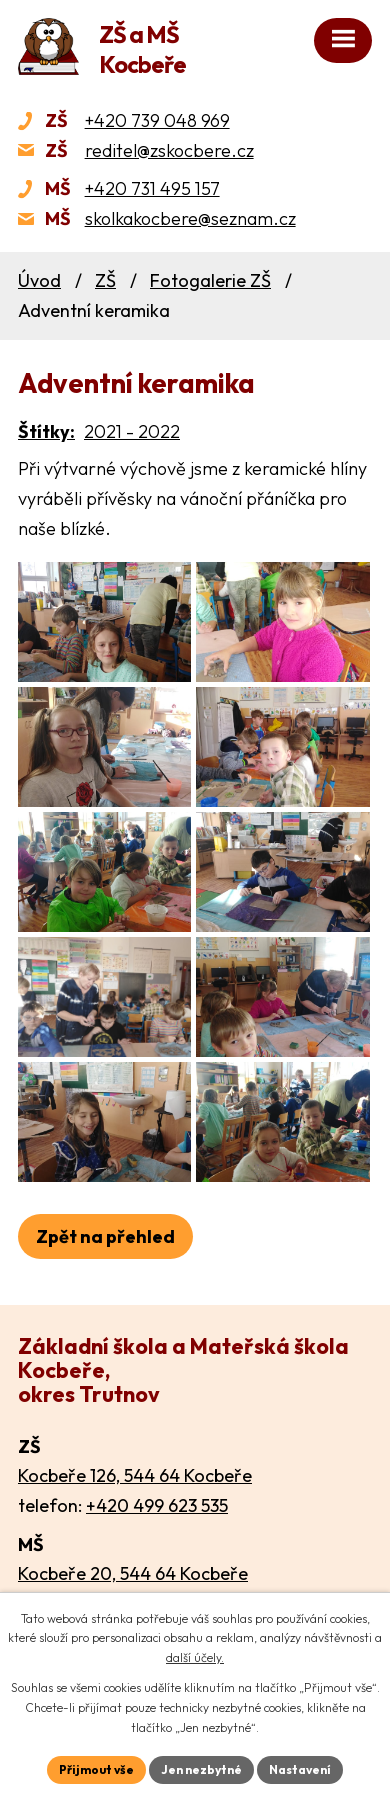  I want to click on Přijmout vše [Přijmout všechny cookies], so click(96, 1769).